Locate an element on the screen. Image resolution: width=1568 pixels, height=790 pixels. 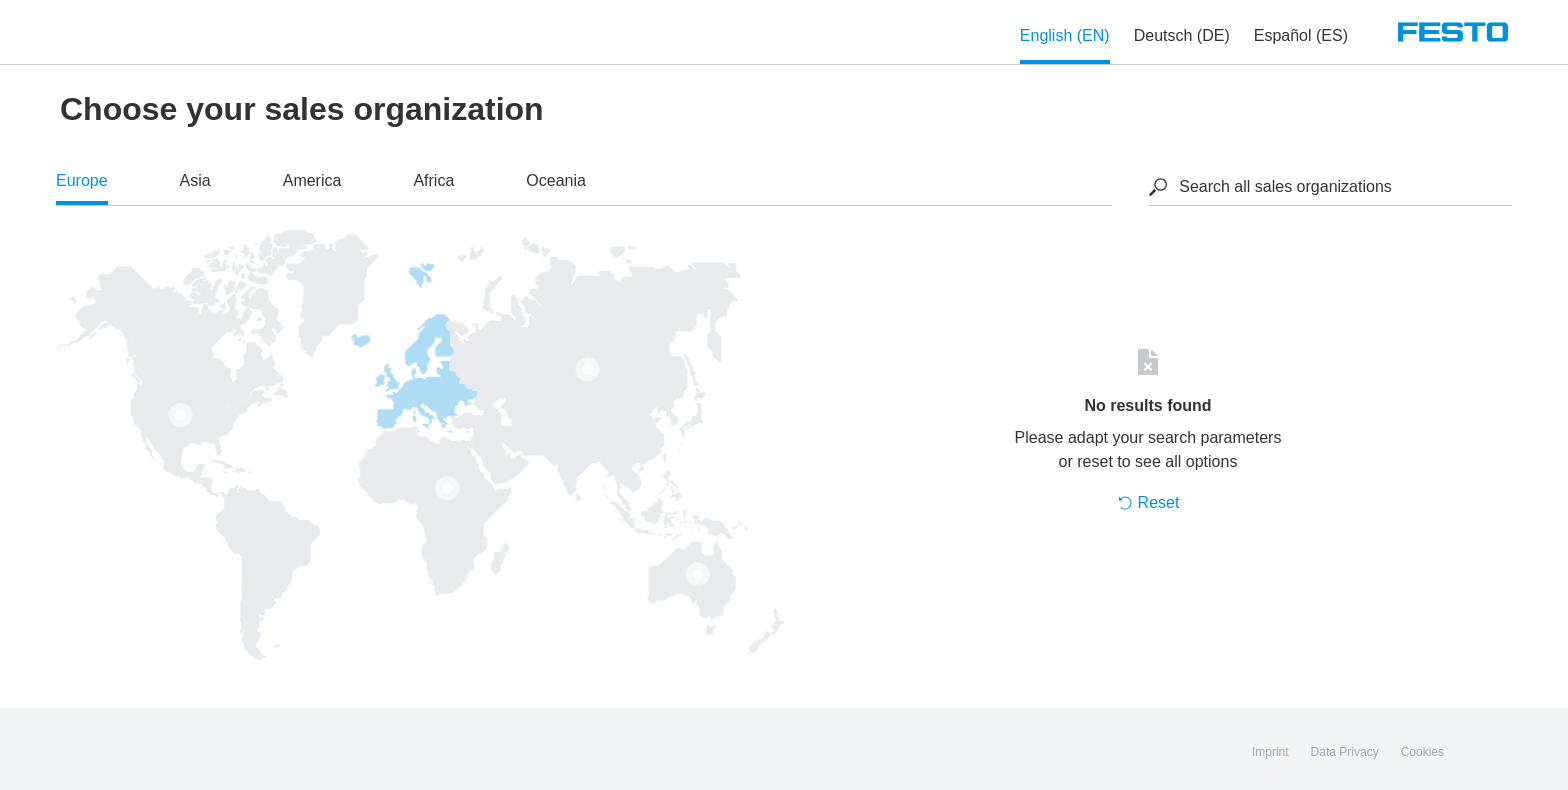
America is located at coordinates (312, 180).